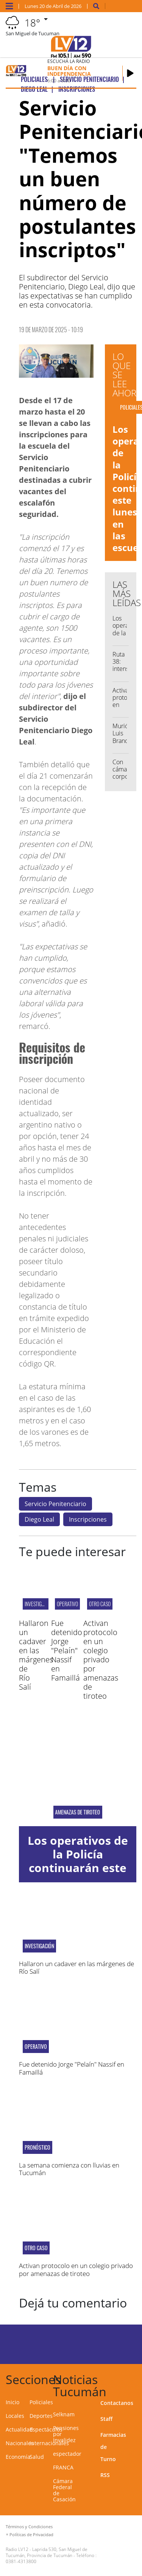  I want to click on Amenazas de tiroteo, so click(77, 1812).